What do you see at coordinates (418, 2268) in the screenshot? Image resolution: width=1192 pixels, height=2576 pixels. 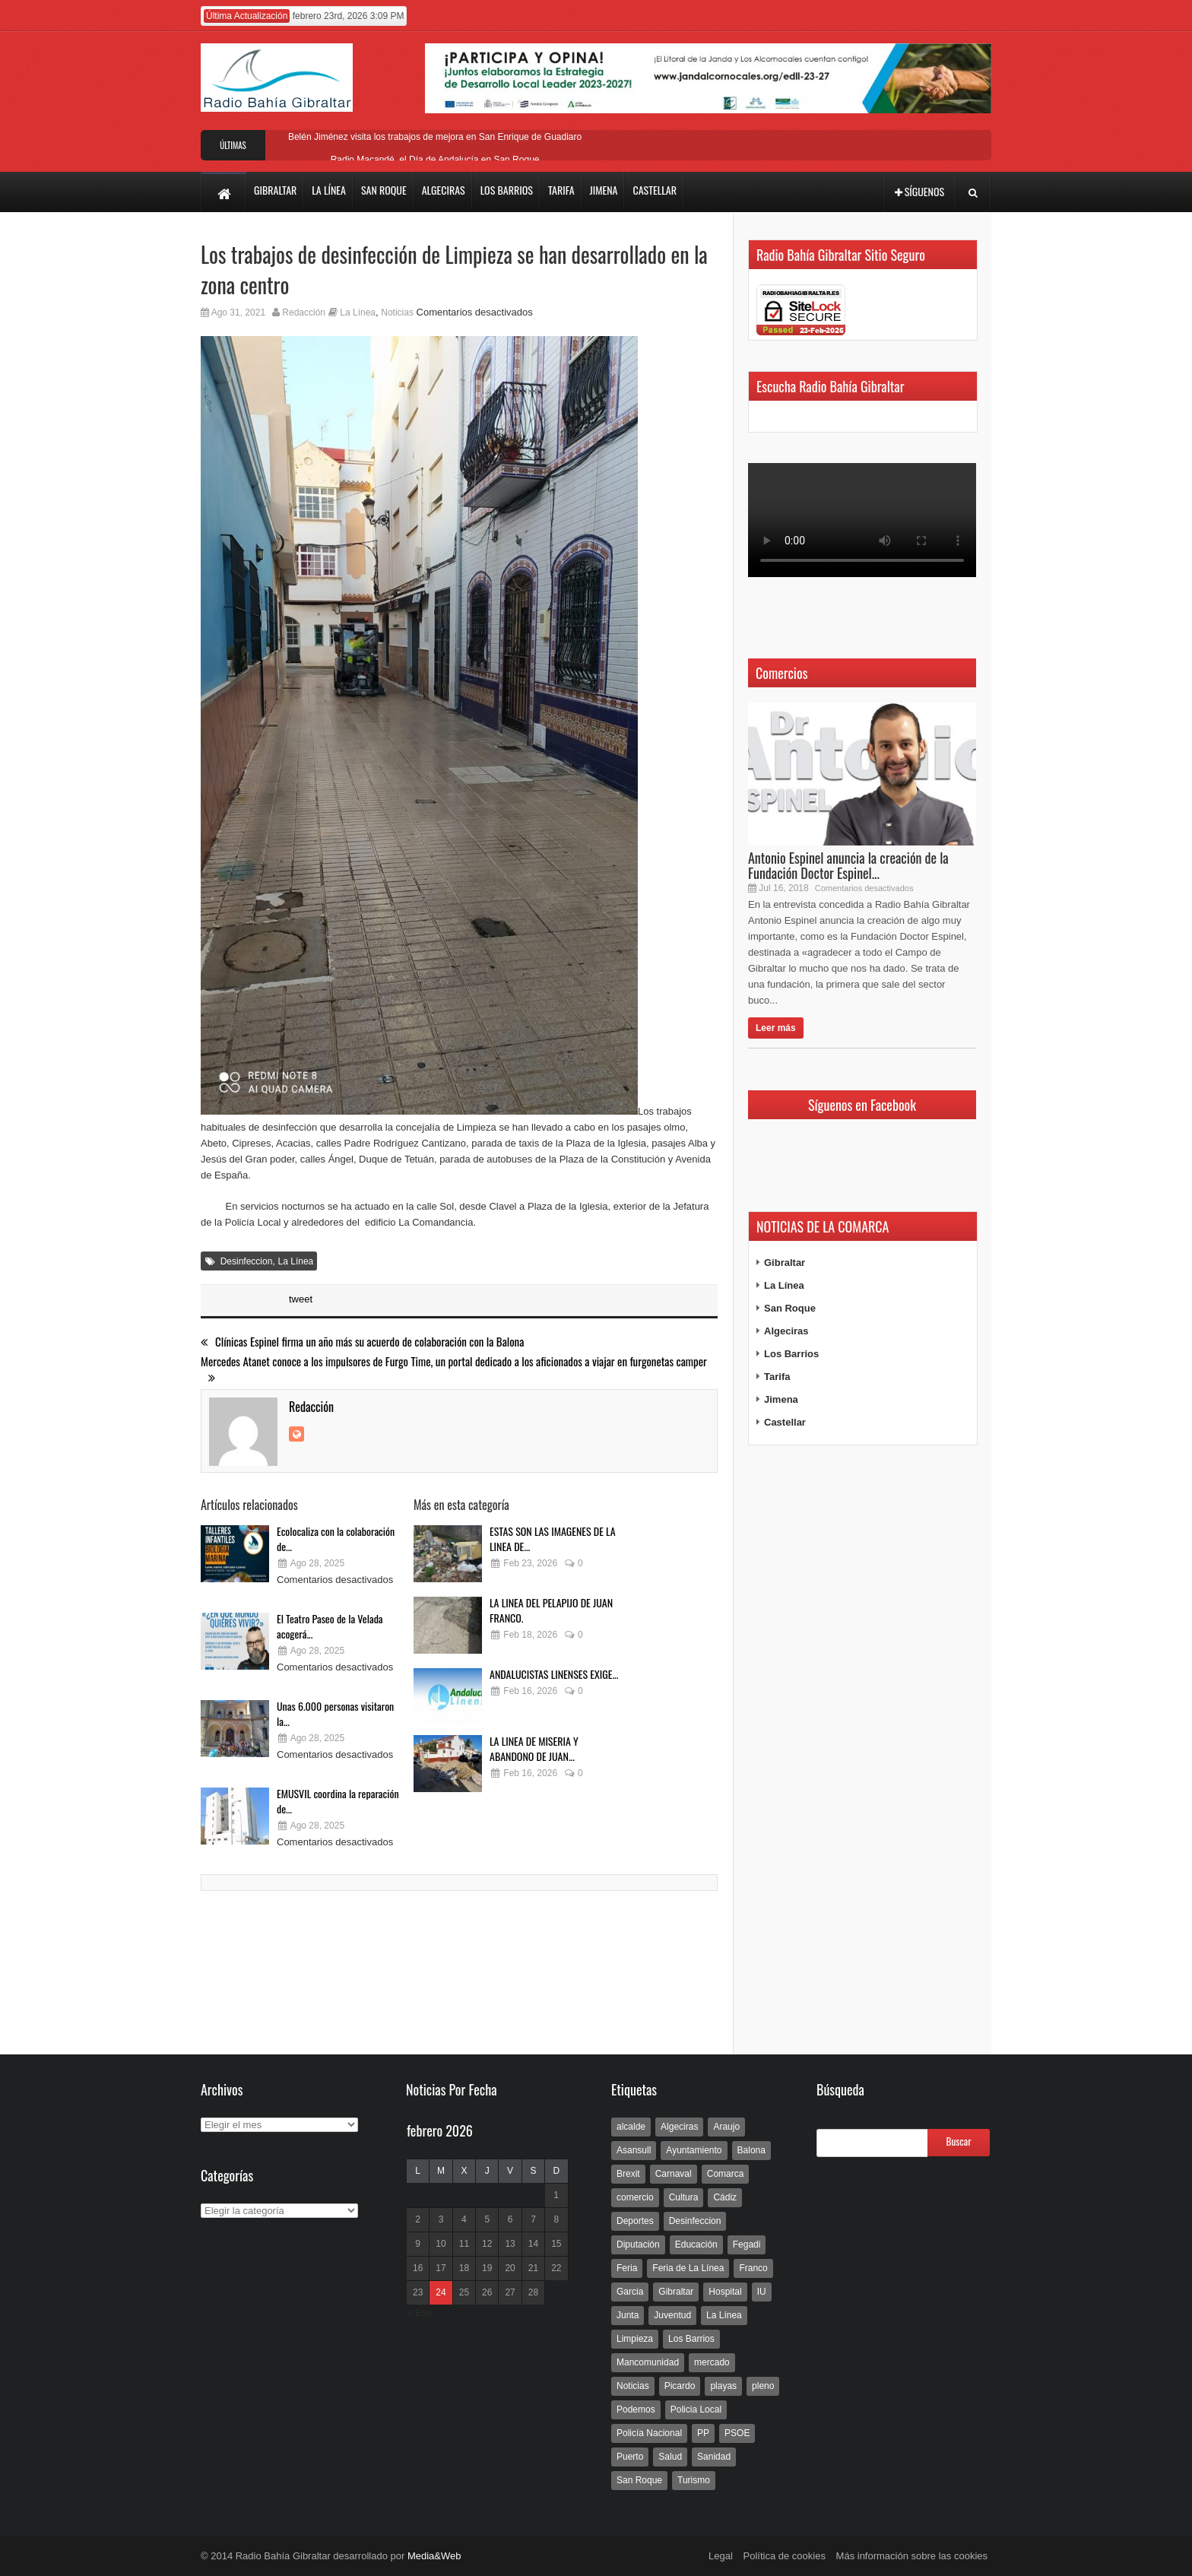 I see `16 [Entradas publicadas el 16 de February de 2026]` at bounding box center [418, 2268].